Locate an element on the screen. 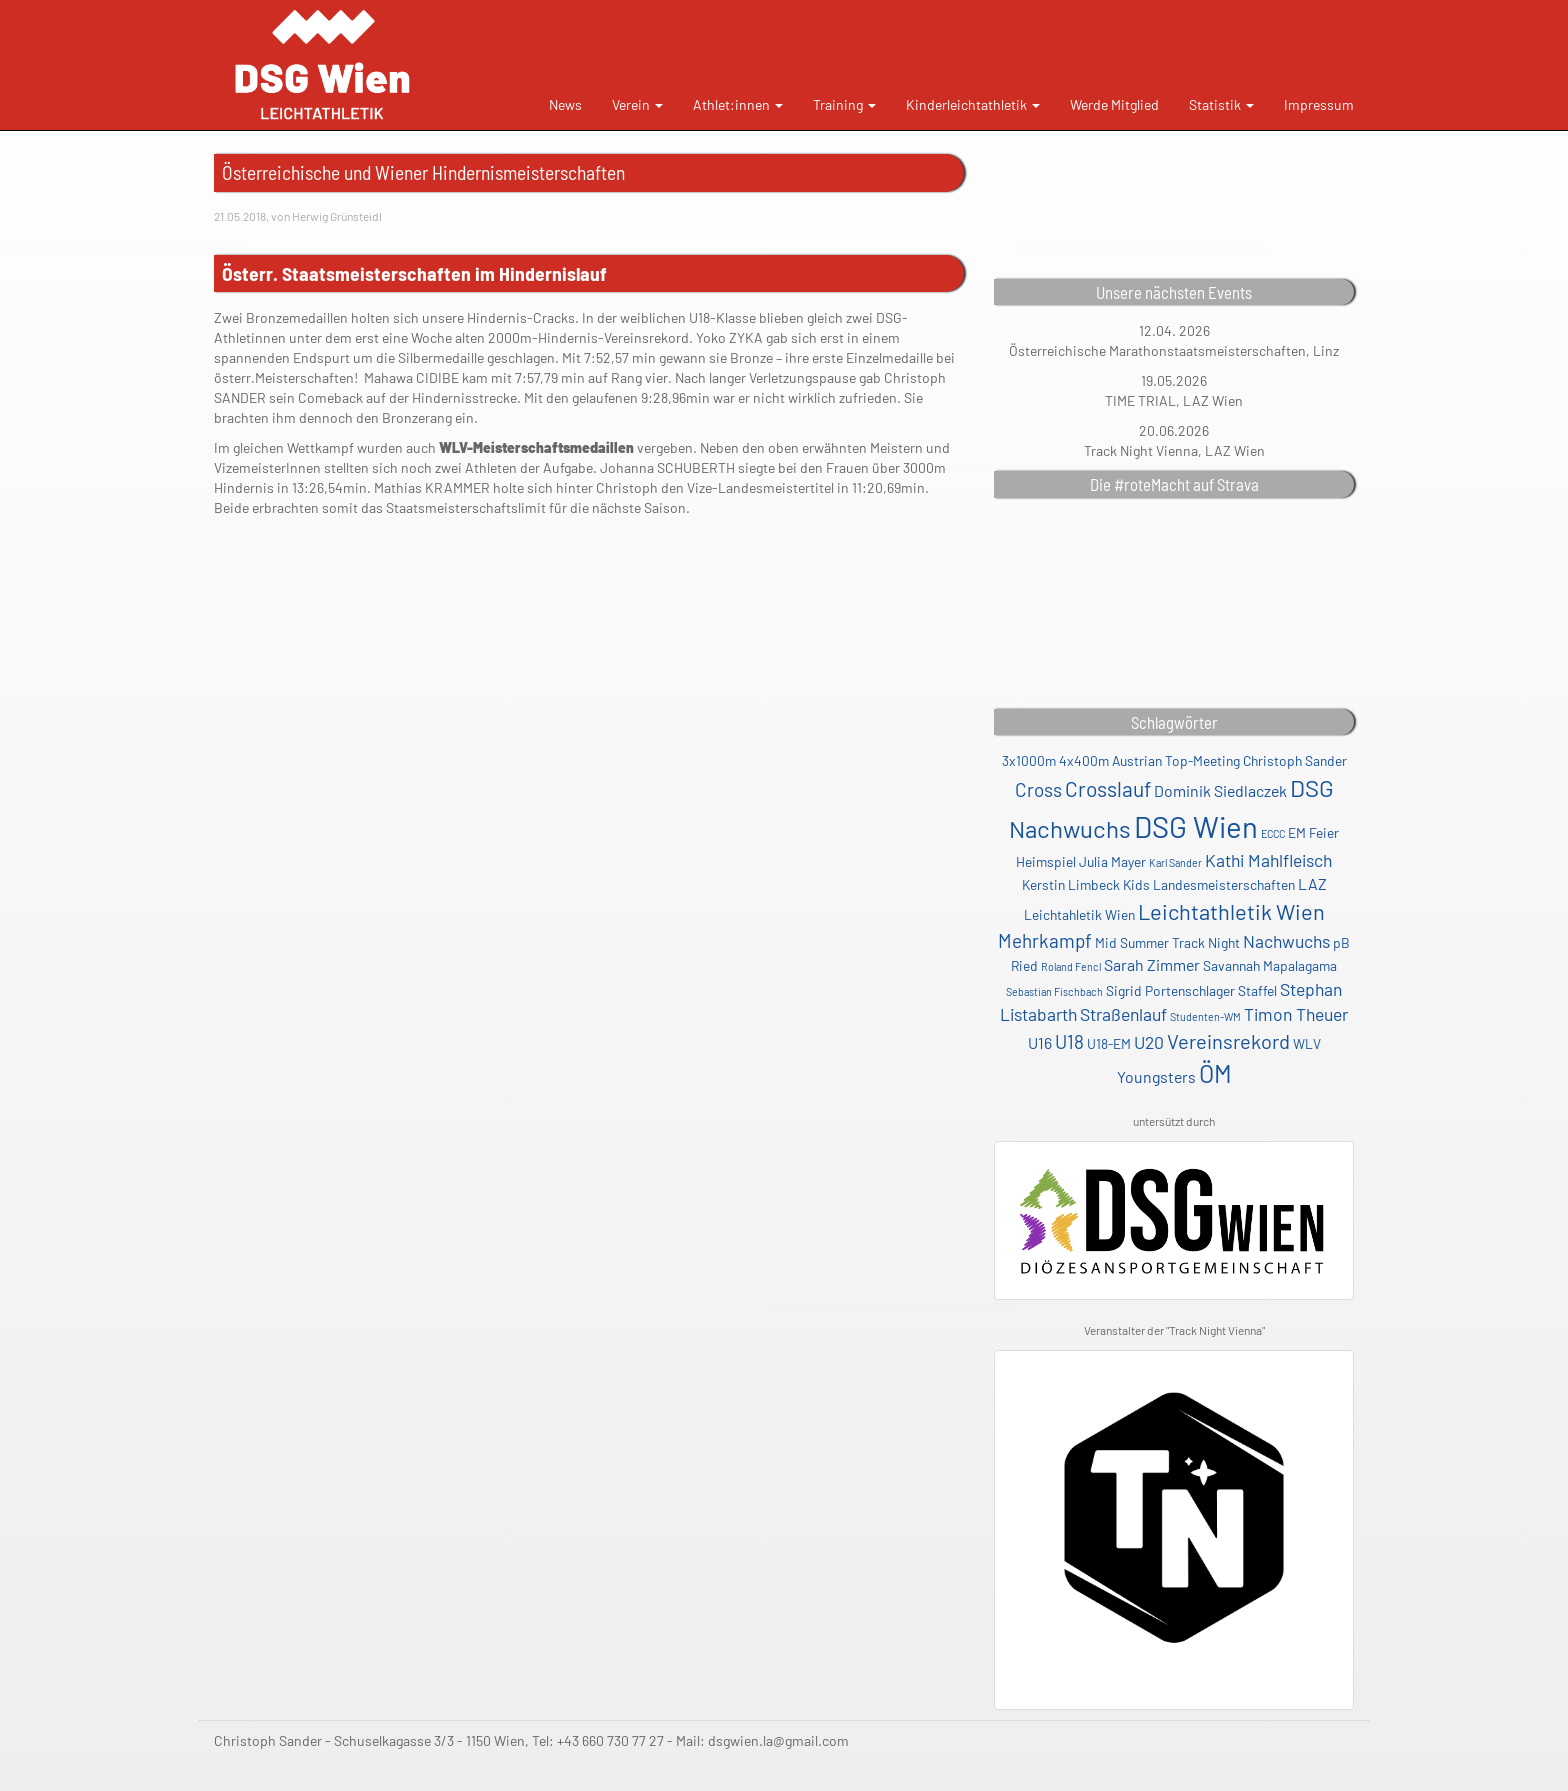 This screenshot has height=1791, width=1568. Christoph Sander [Christoph Sander (2 Einträge)] is located at coordinates (1295, 760).